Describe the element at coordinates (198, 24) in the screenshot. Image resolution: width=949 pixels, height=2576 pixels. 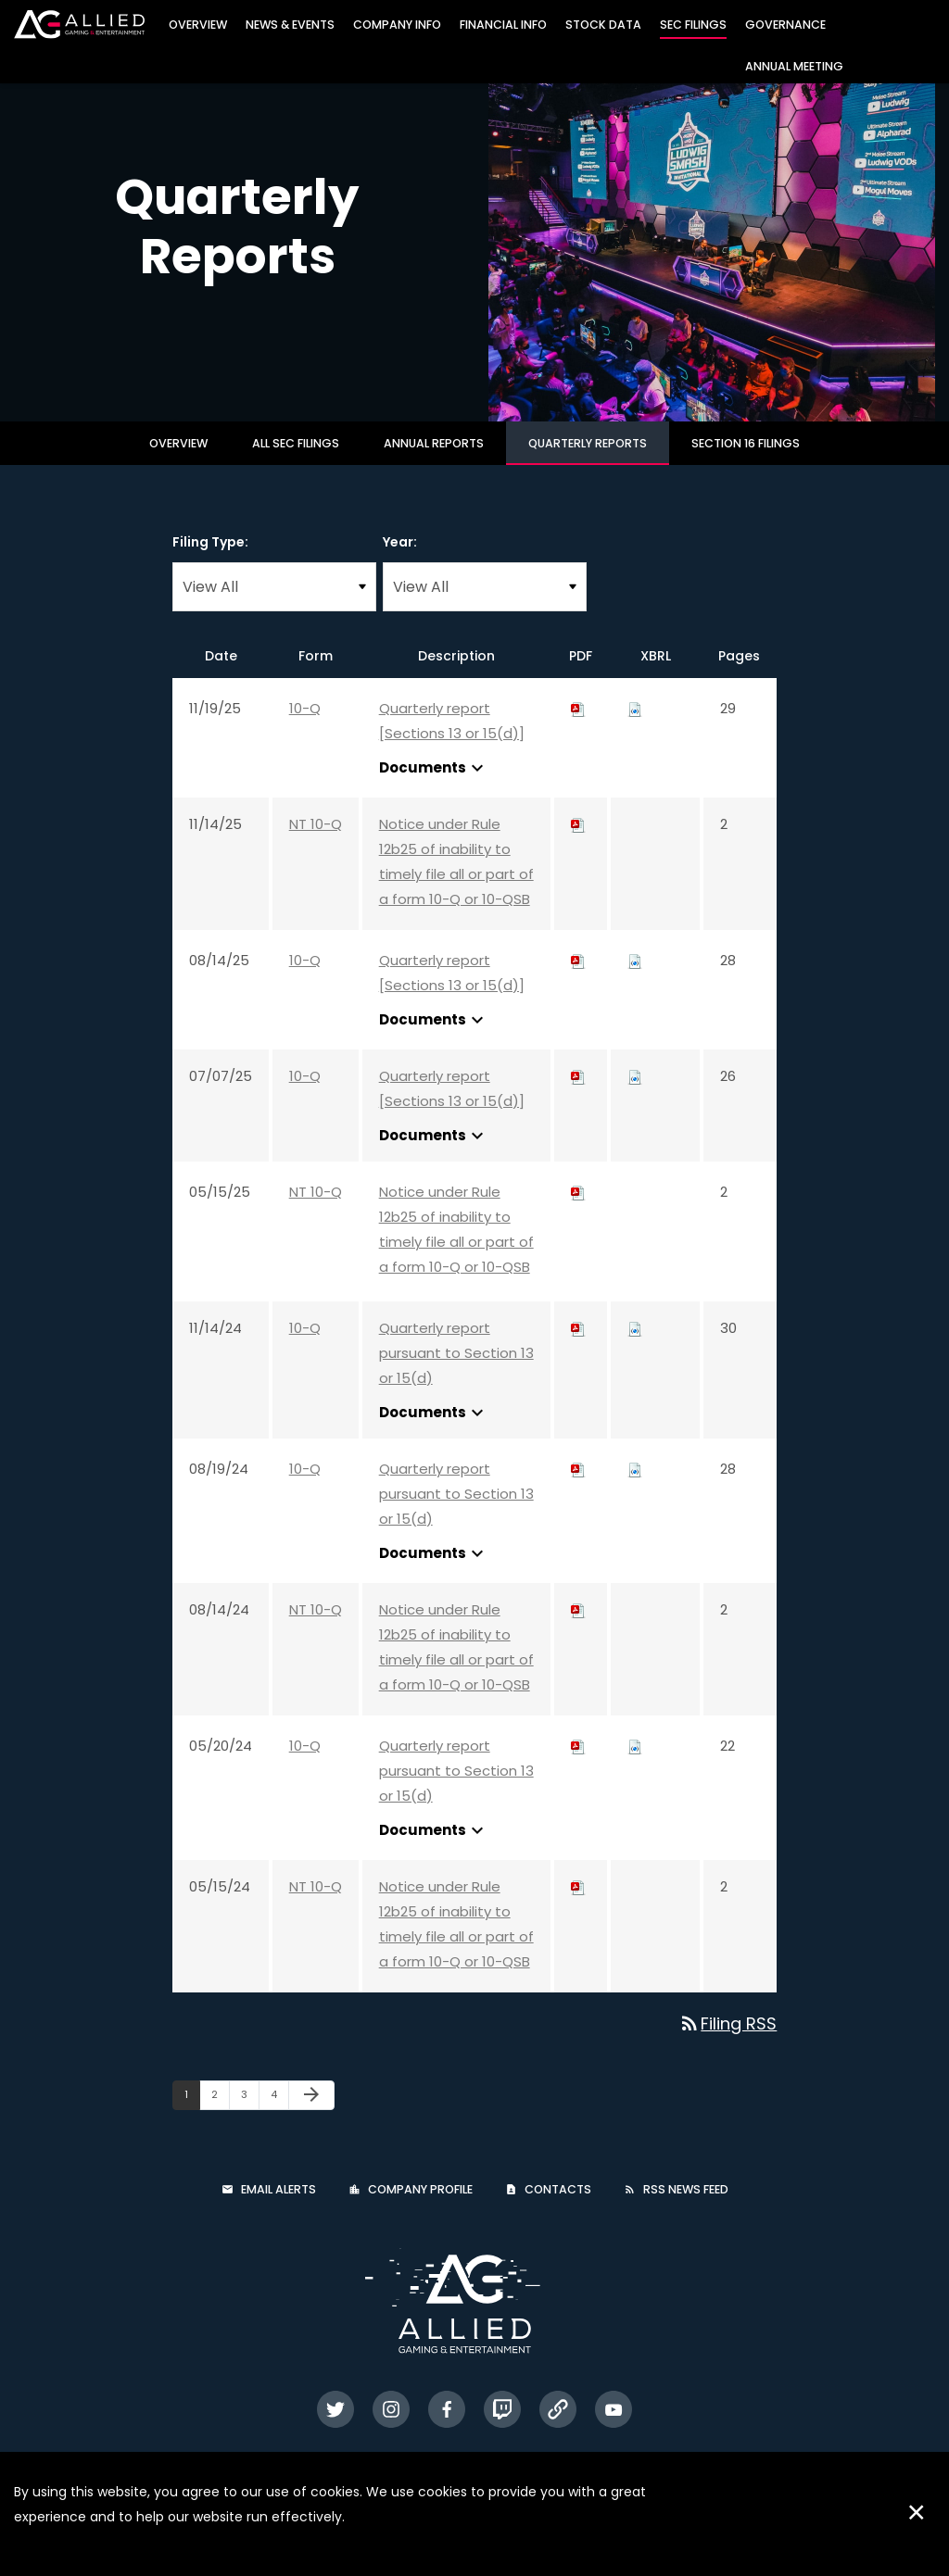
I see `Overview` at that location.